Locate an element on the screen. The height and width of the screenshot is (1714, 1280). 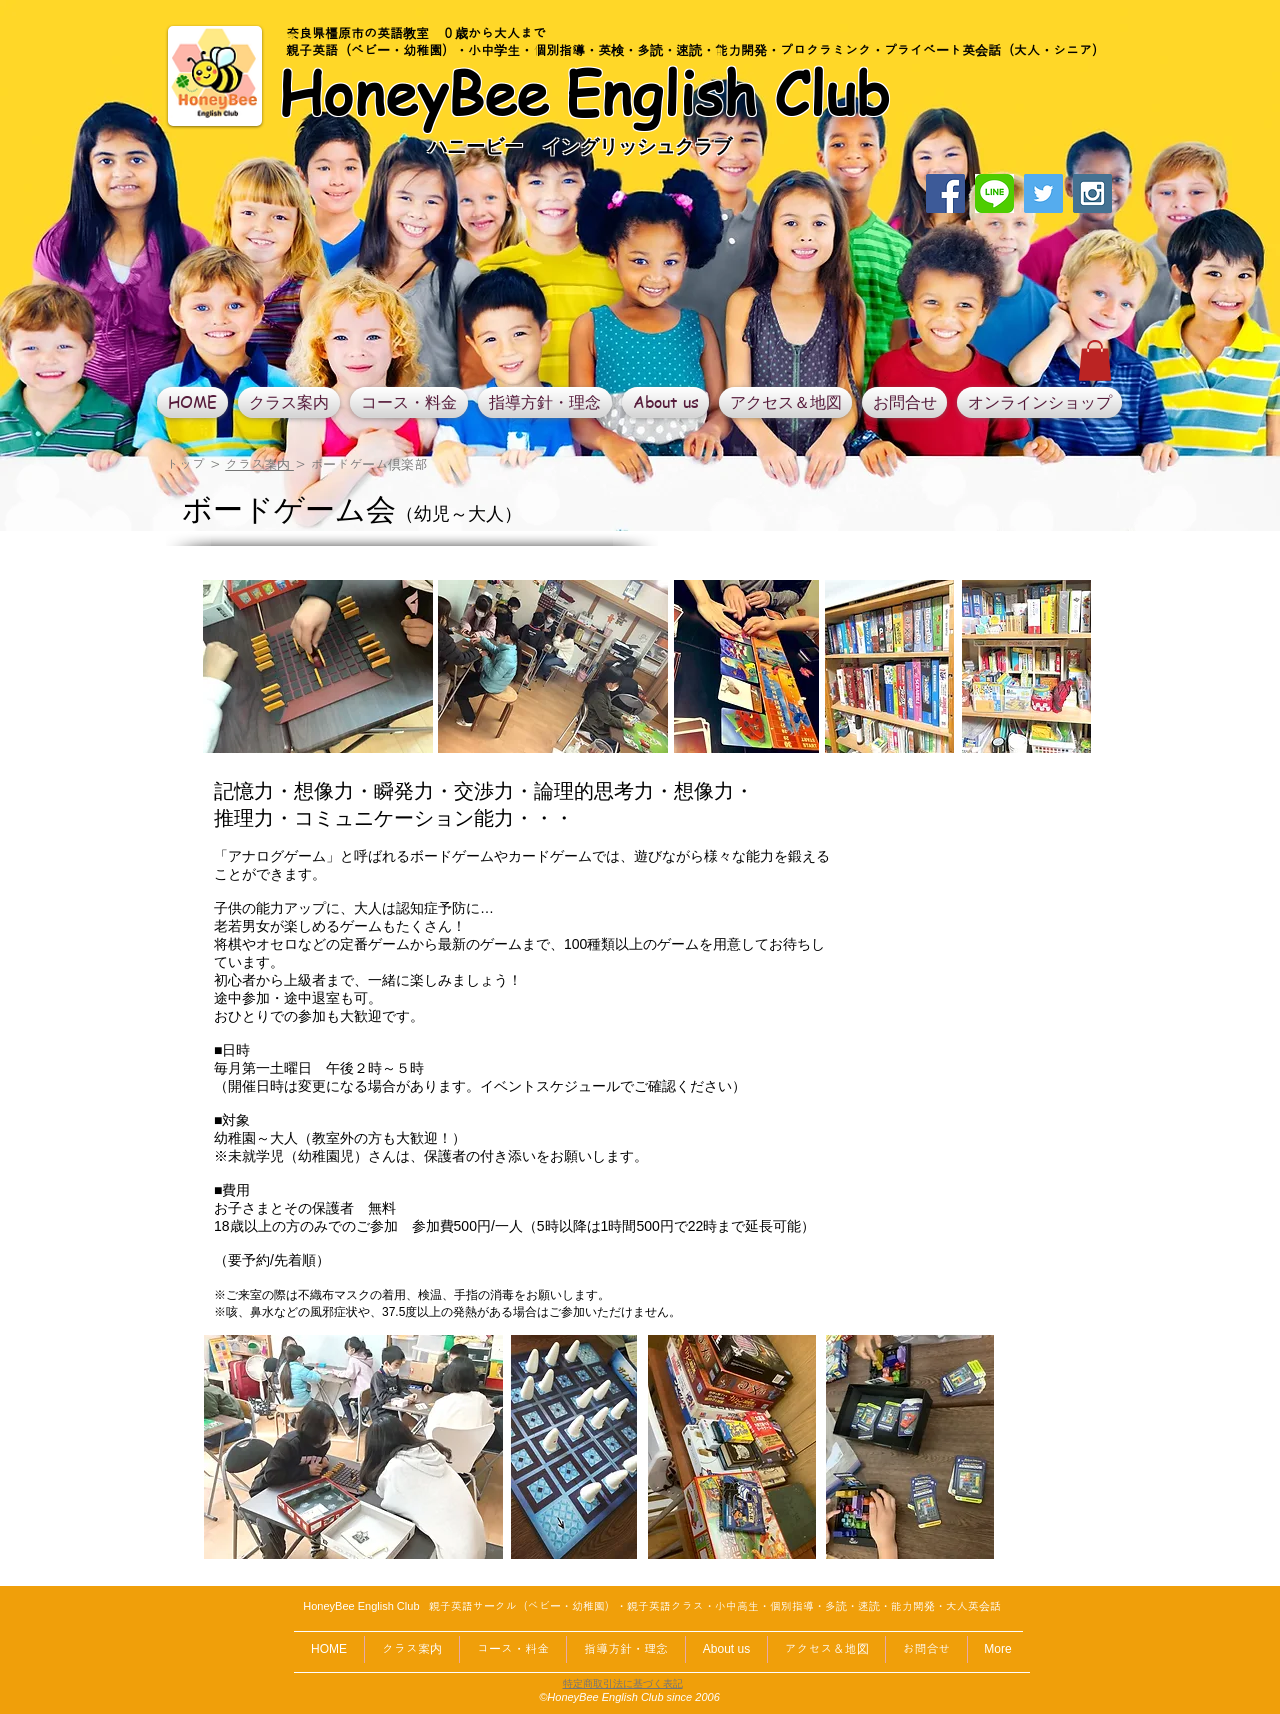
[Facebook Social Icon] is located at coordinates (945, 193).